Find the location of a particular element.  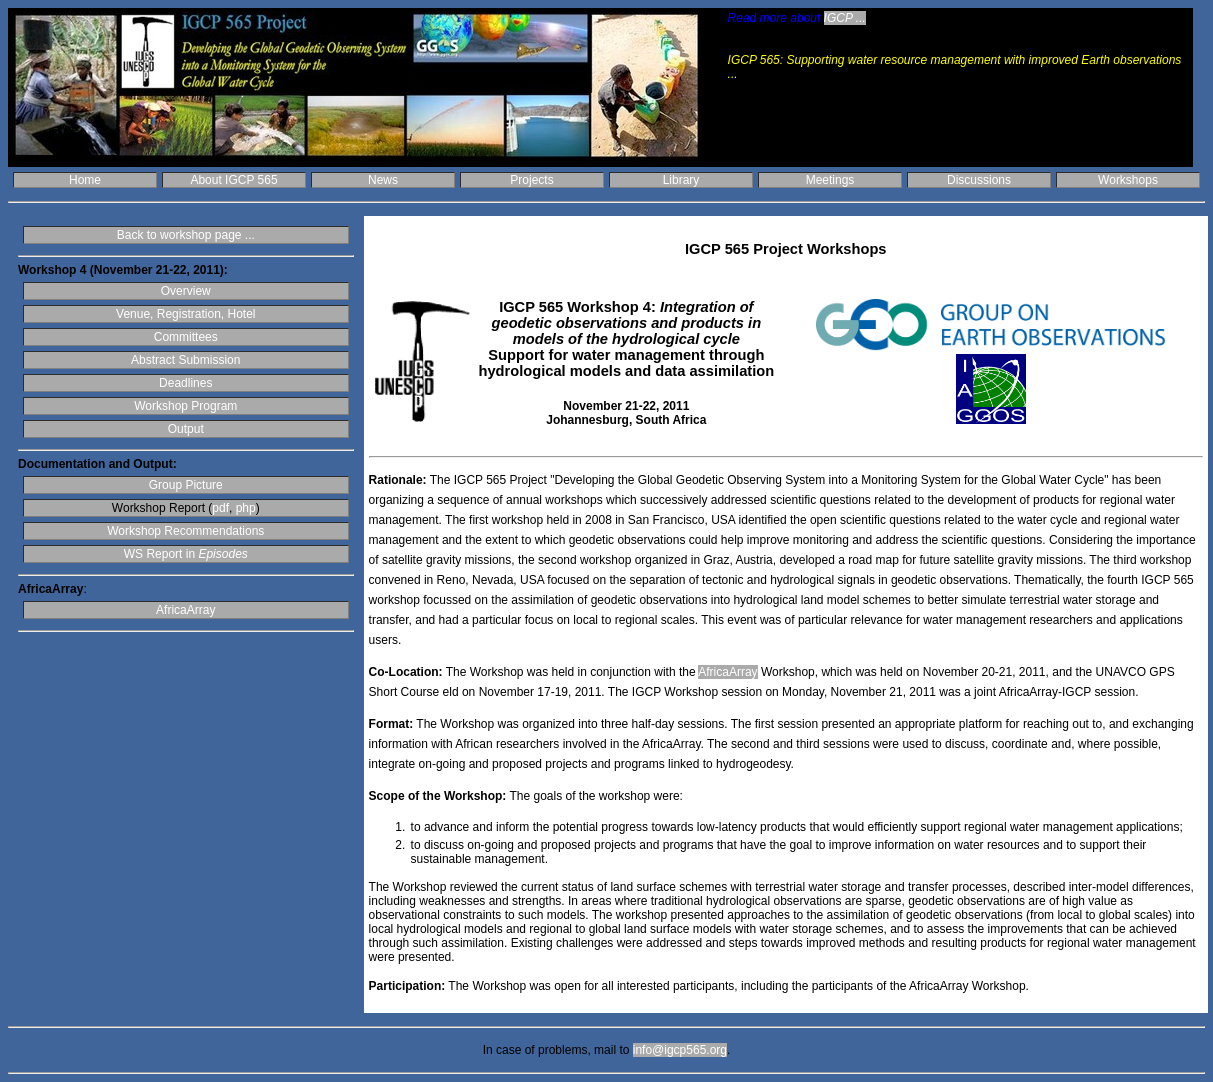

Workshop Program is located at coordinates (185, 406).